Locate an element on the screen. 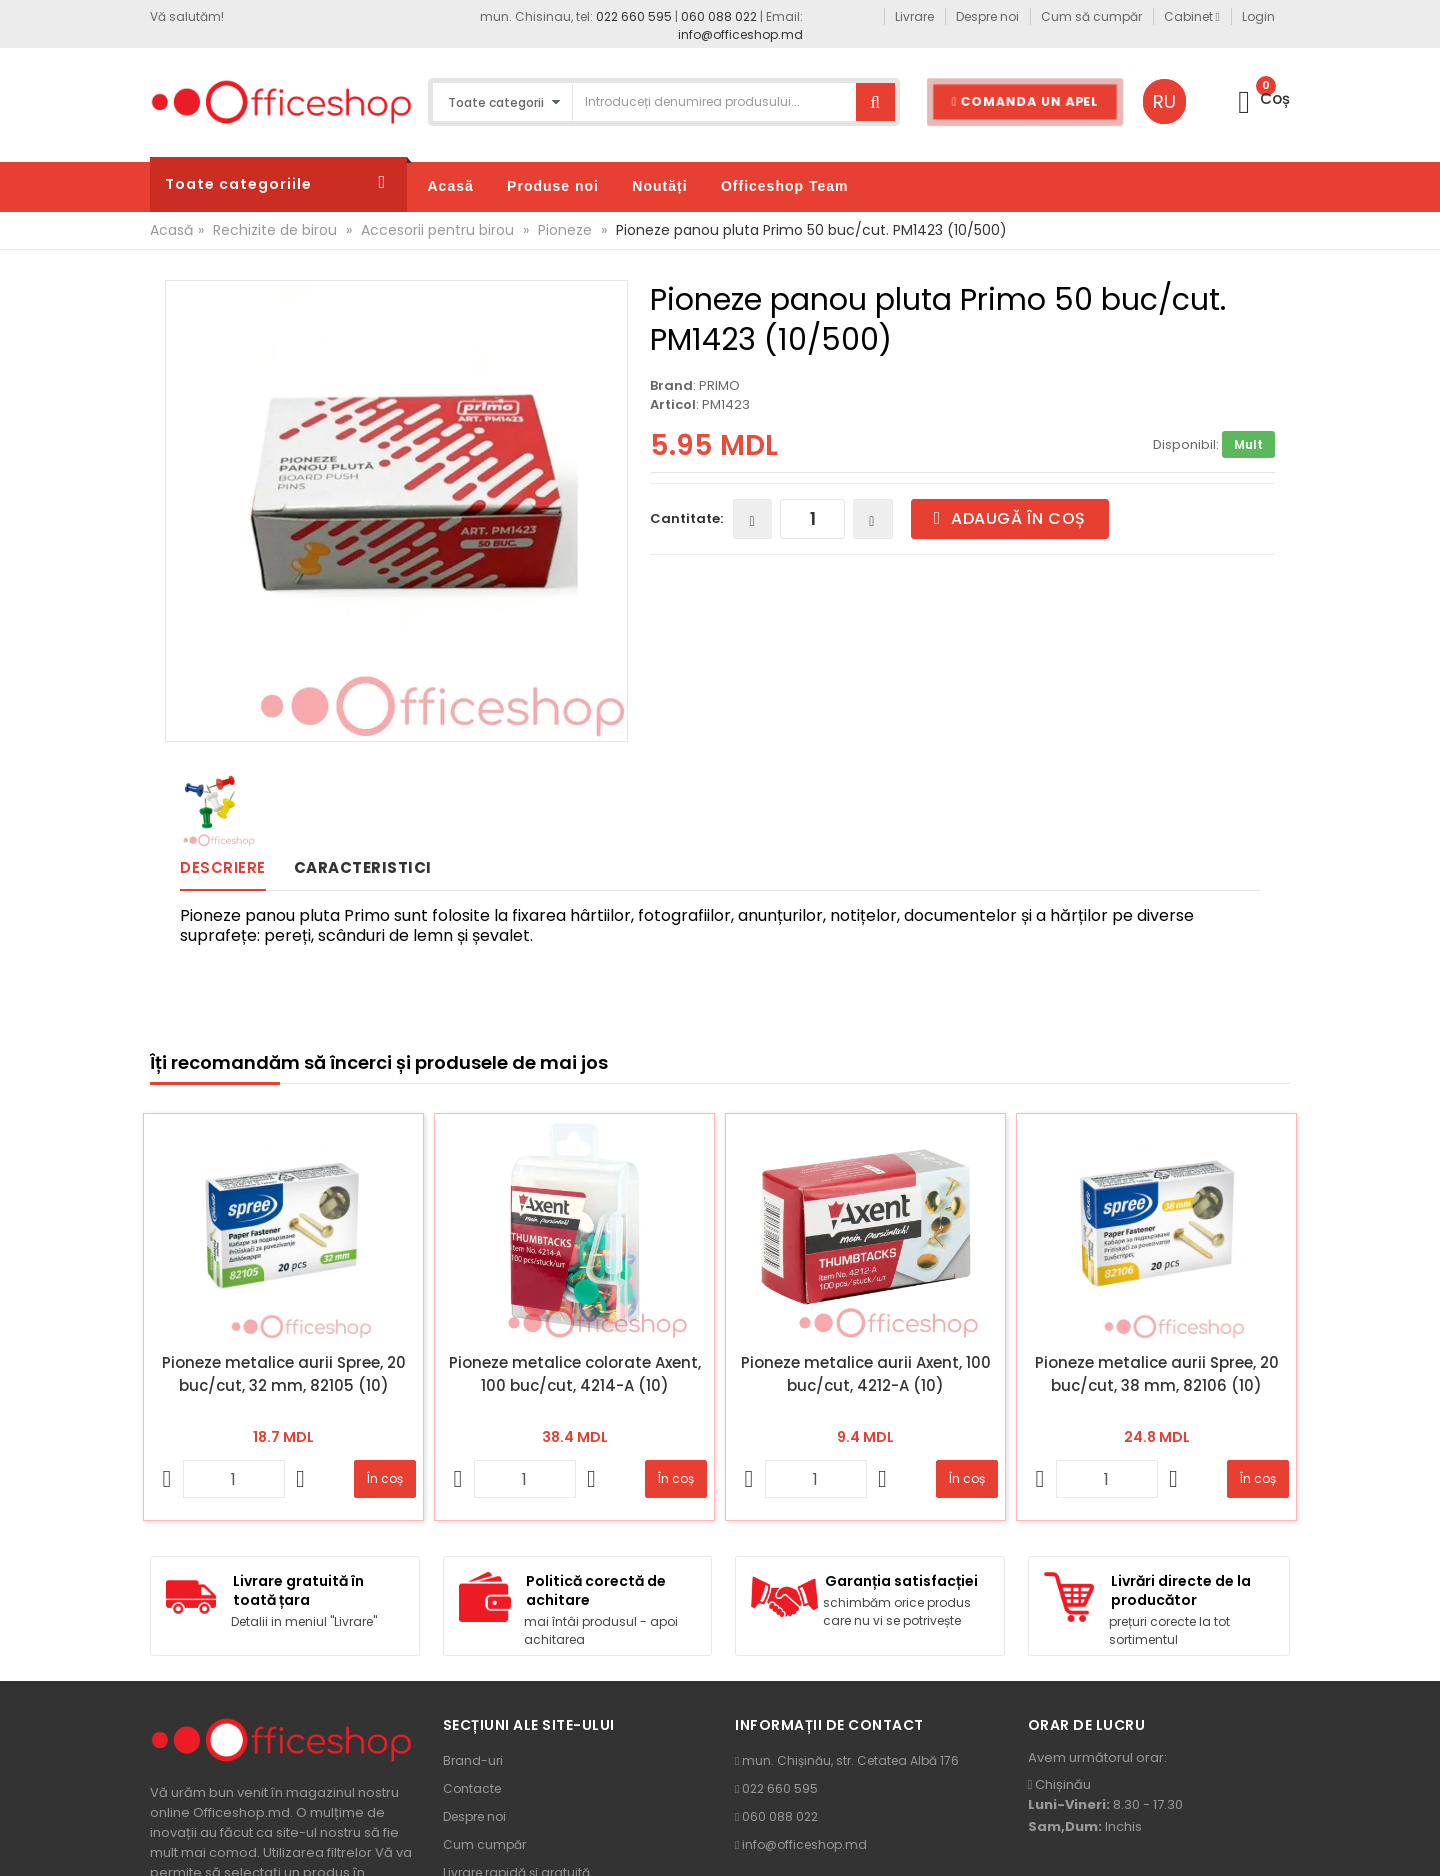 The image size is (1440, 1876). Rechizite de birou is located at coordinates (275, 230).